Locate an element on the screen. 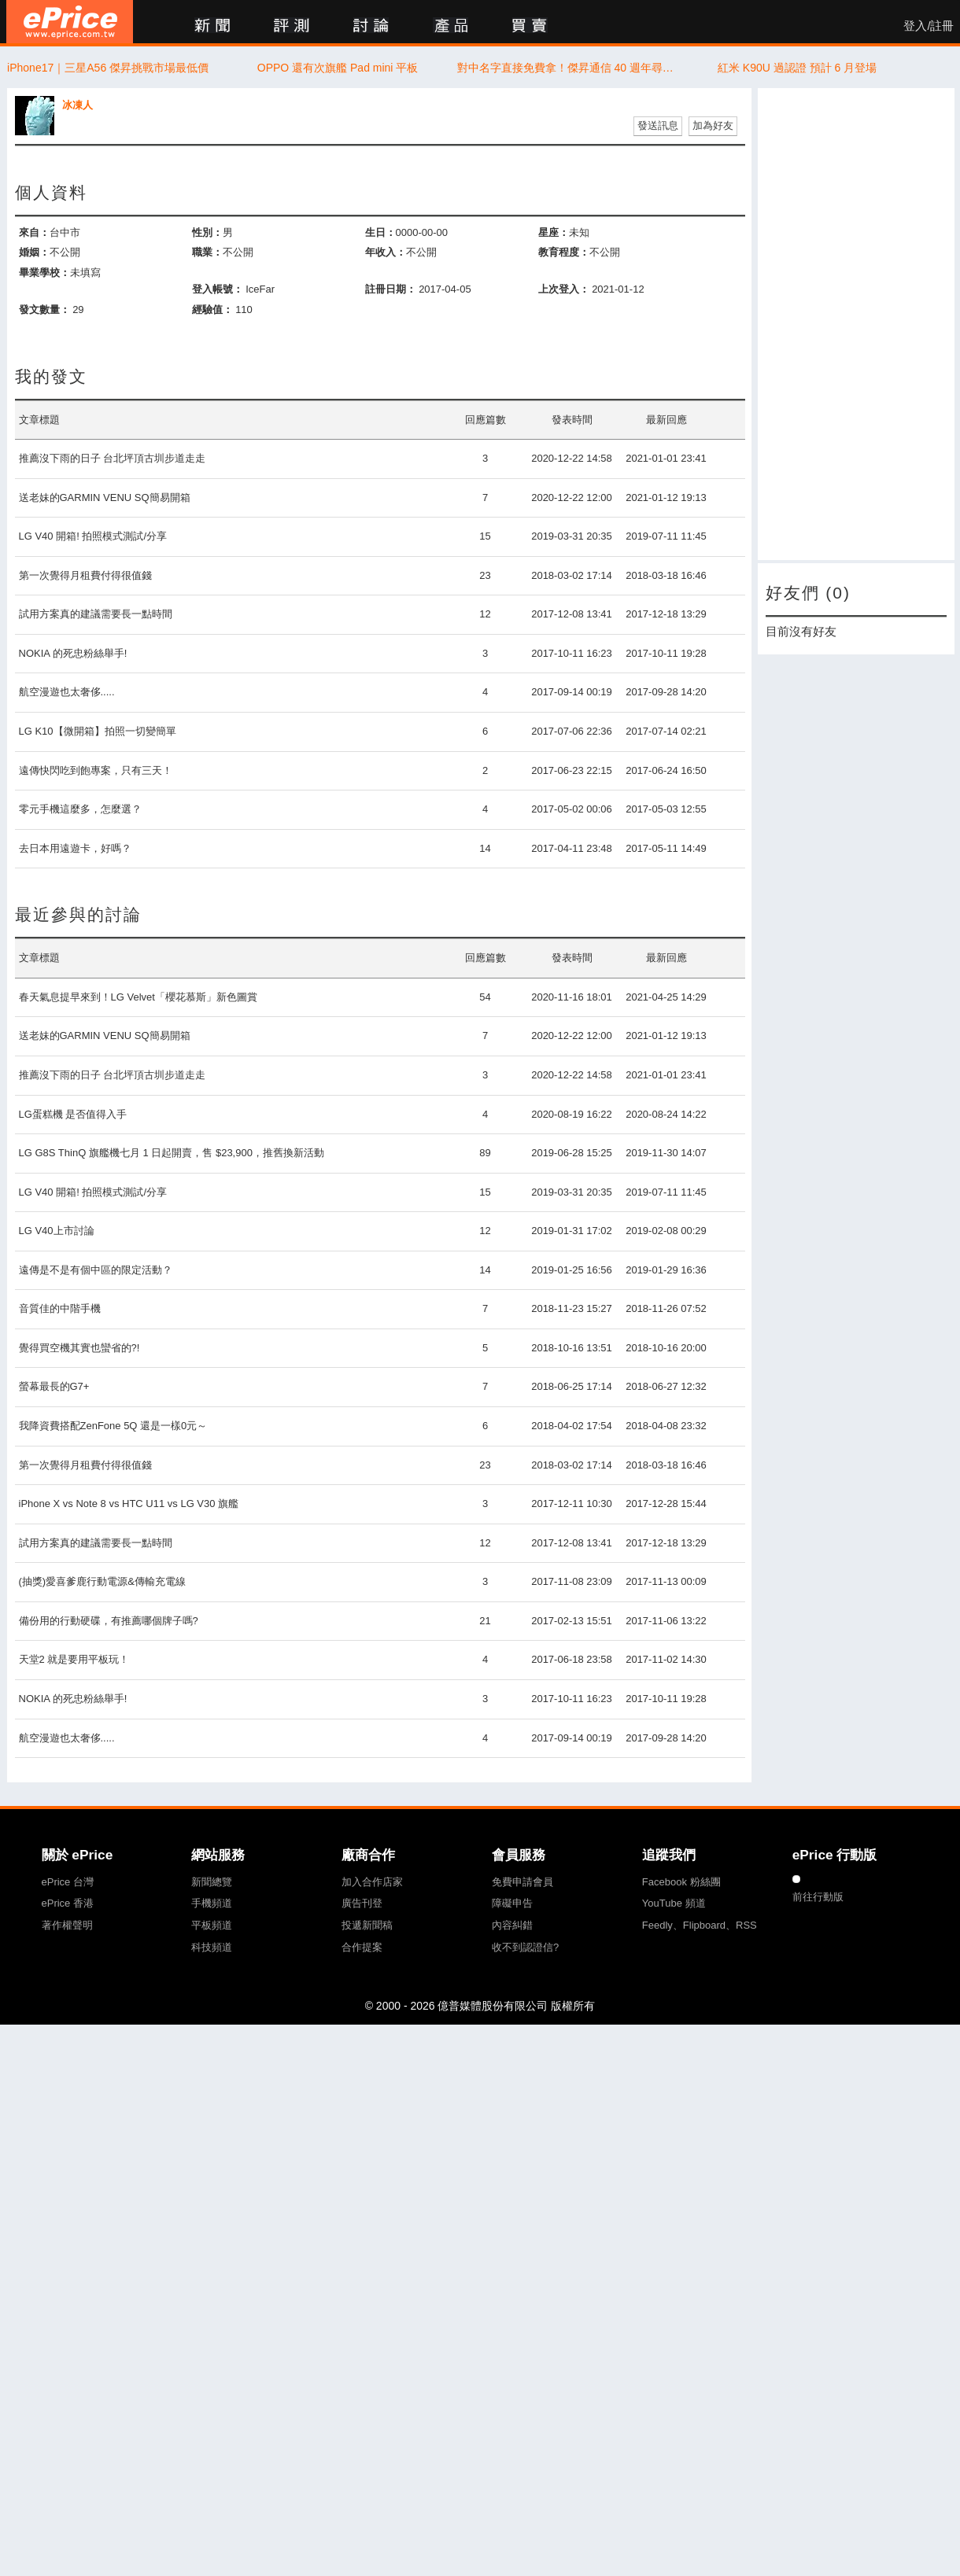  合作提案 is located at coordinates (362, 1947).